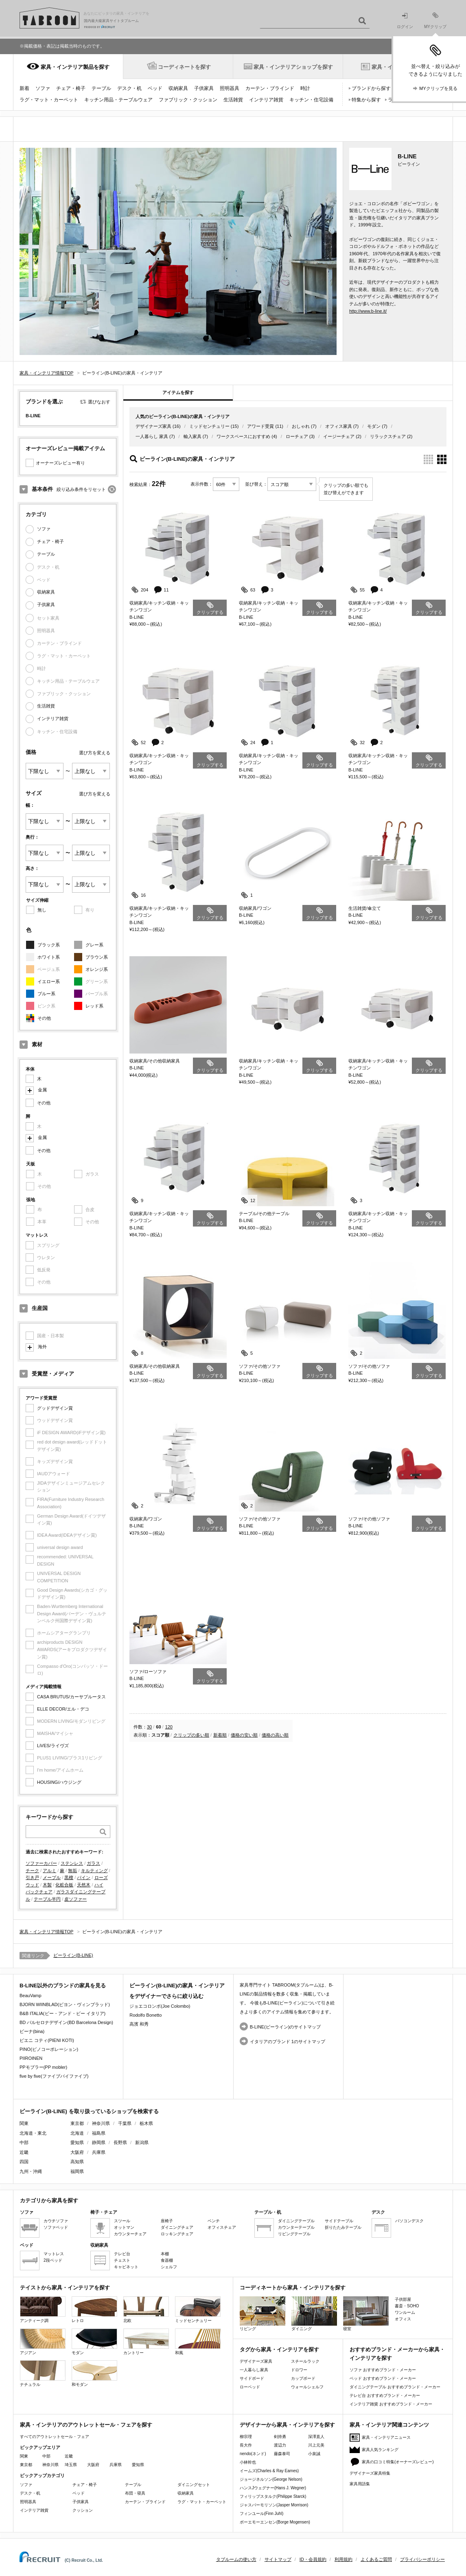 The width and height of the screenshot is (466, 2576). Describe the element at coordinates (250, 2387) in the screenshot. I see `ローベッド` at that location.